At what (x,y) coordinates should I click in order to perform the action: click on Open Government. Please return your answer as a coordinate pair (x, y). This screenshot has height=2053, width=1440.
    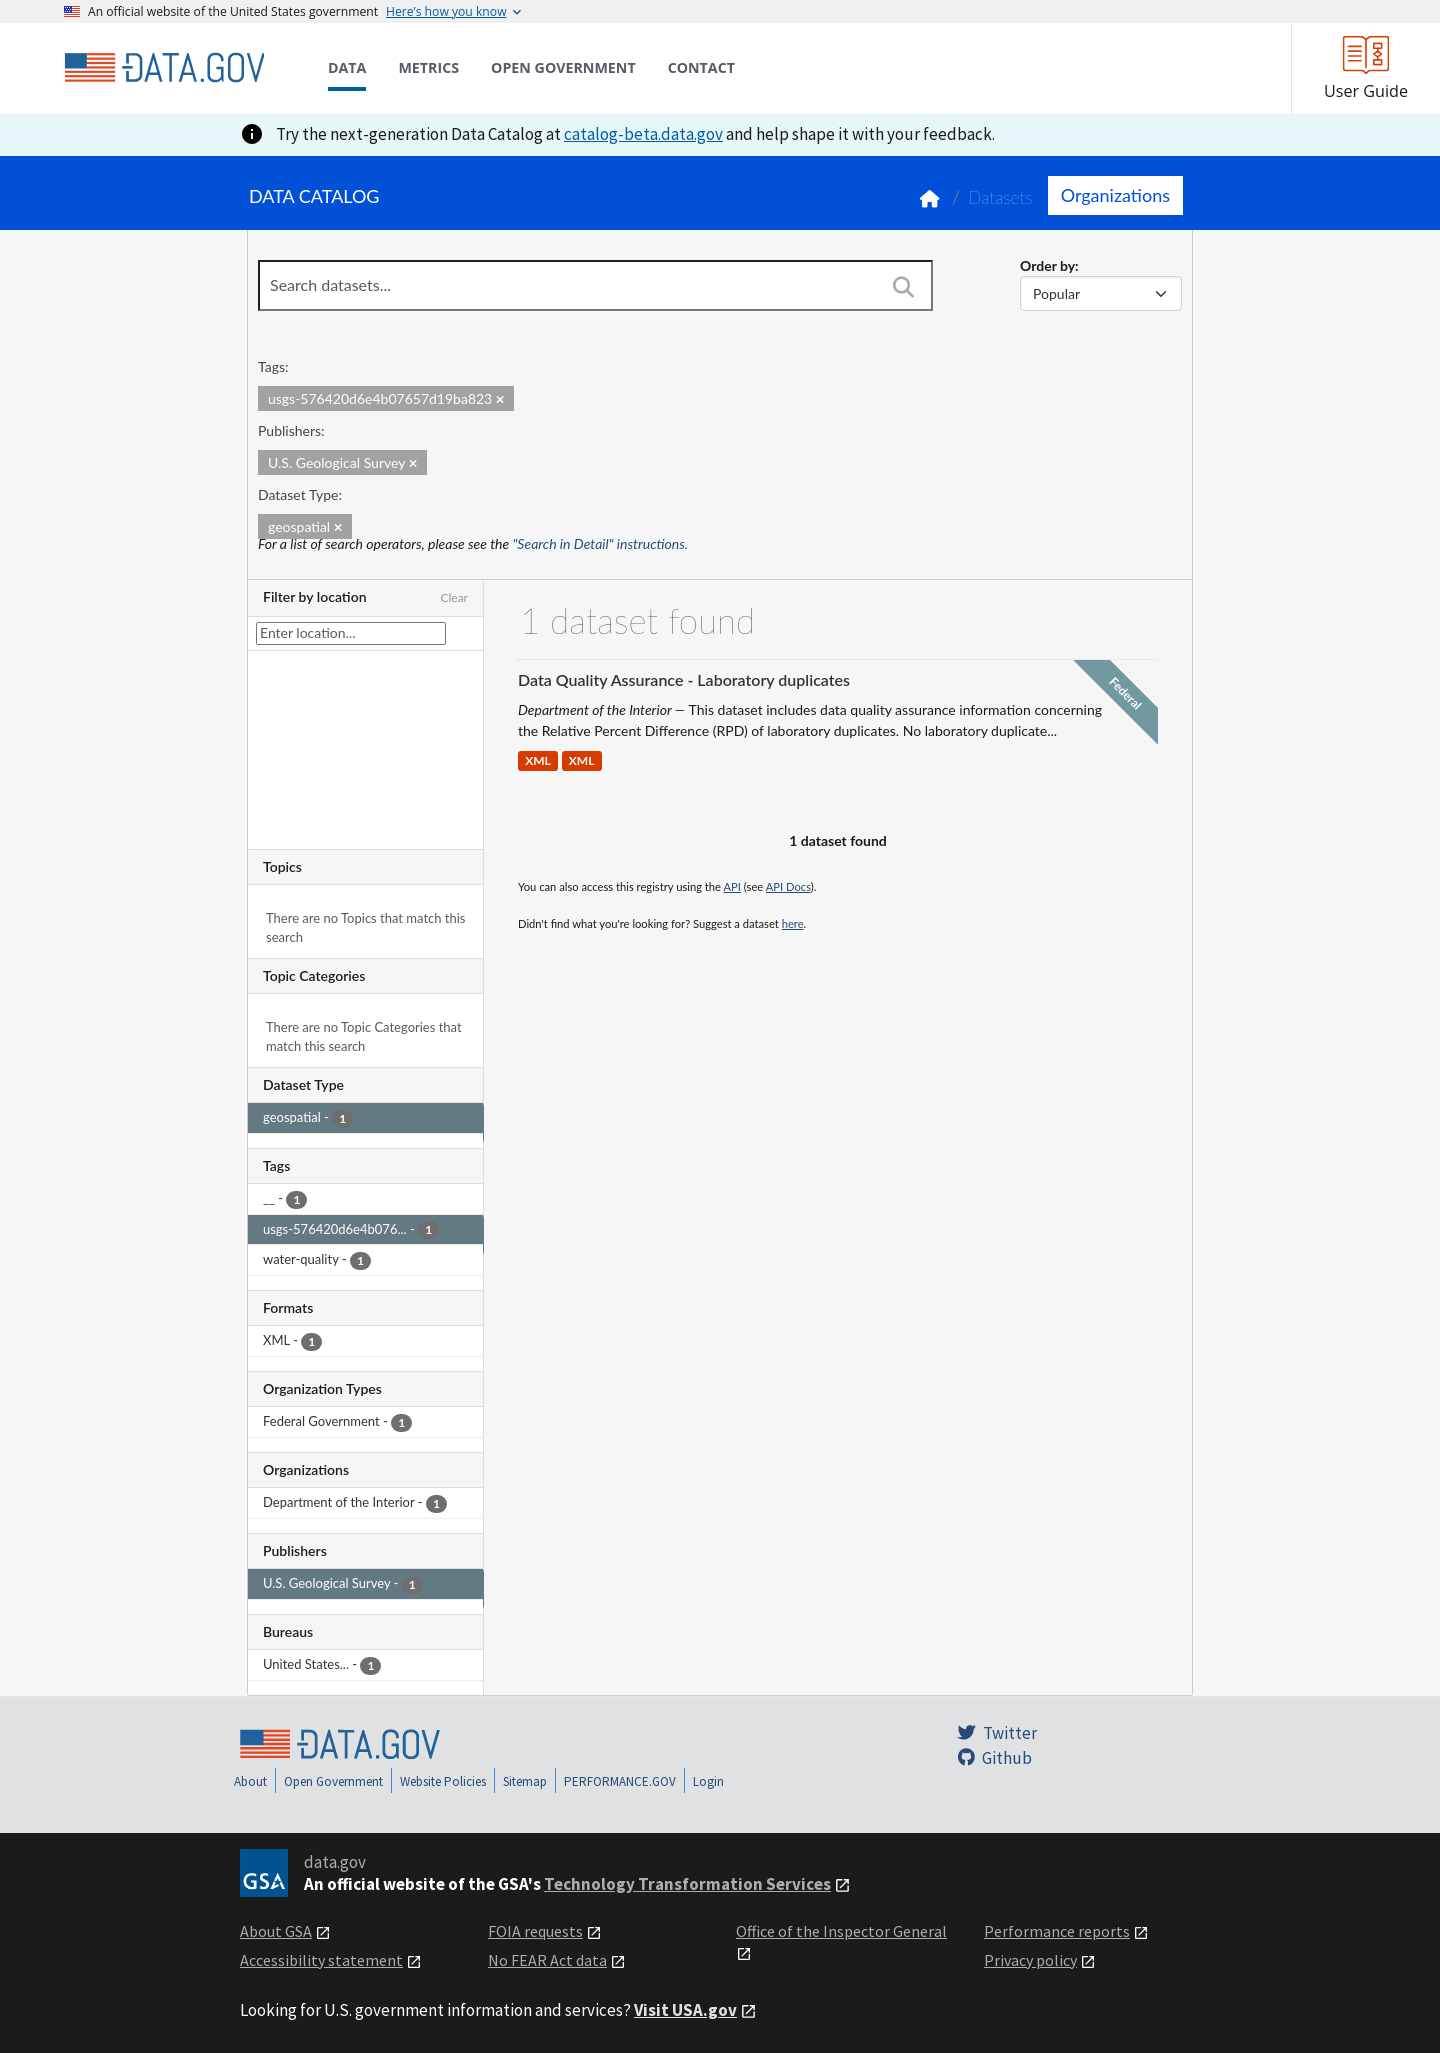
    Looking at the image, I should click on (333, 1781).